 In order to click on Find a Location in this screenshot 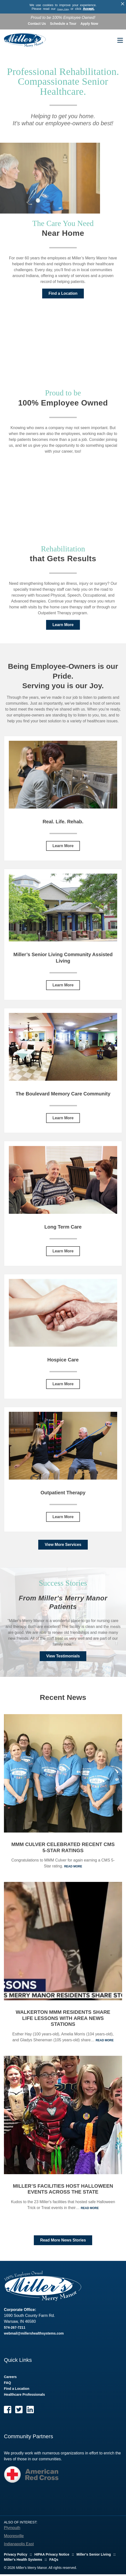, I will do `click(63, 295)`.